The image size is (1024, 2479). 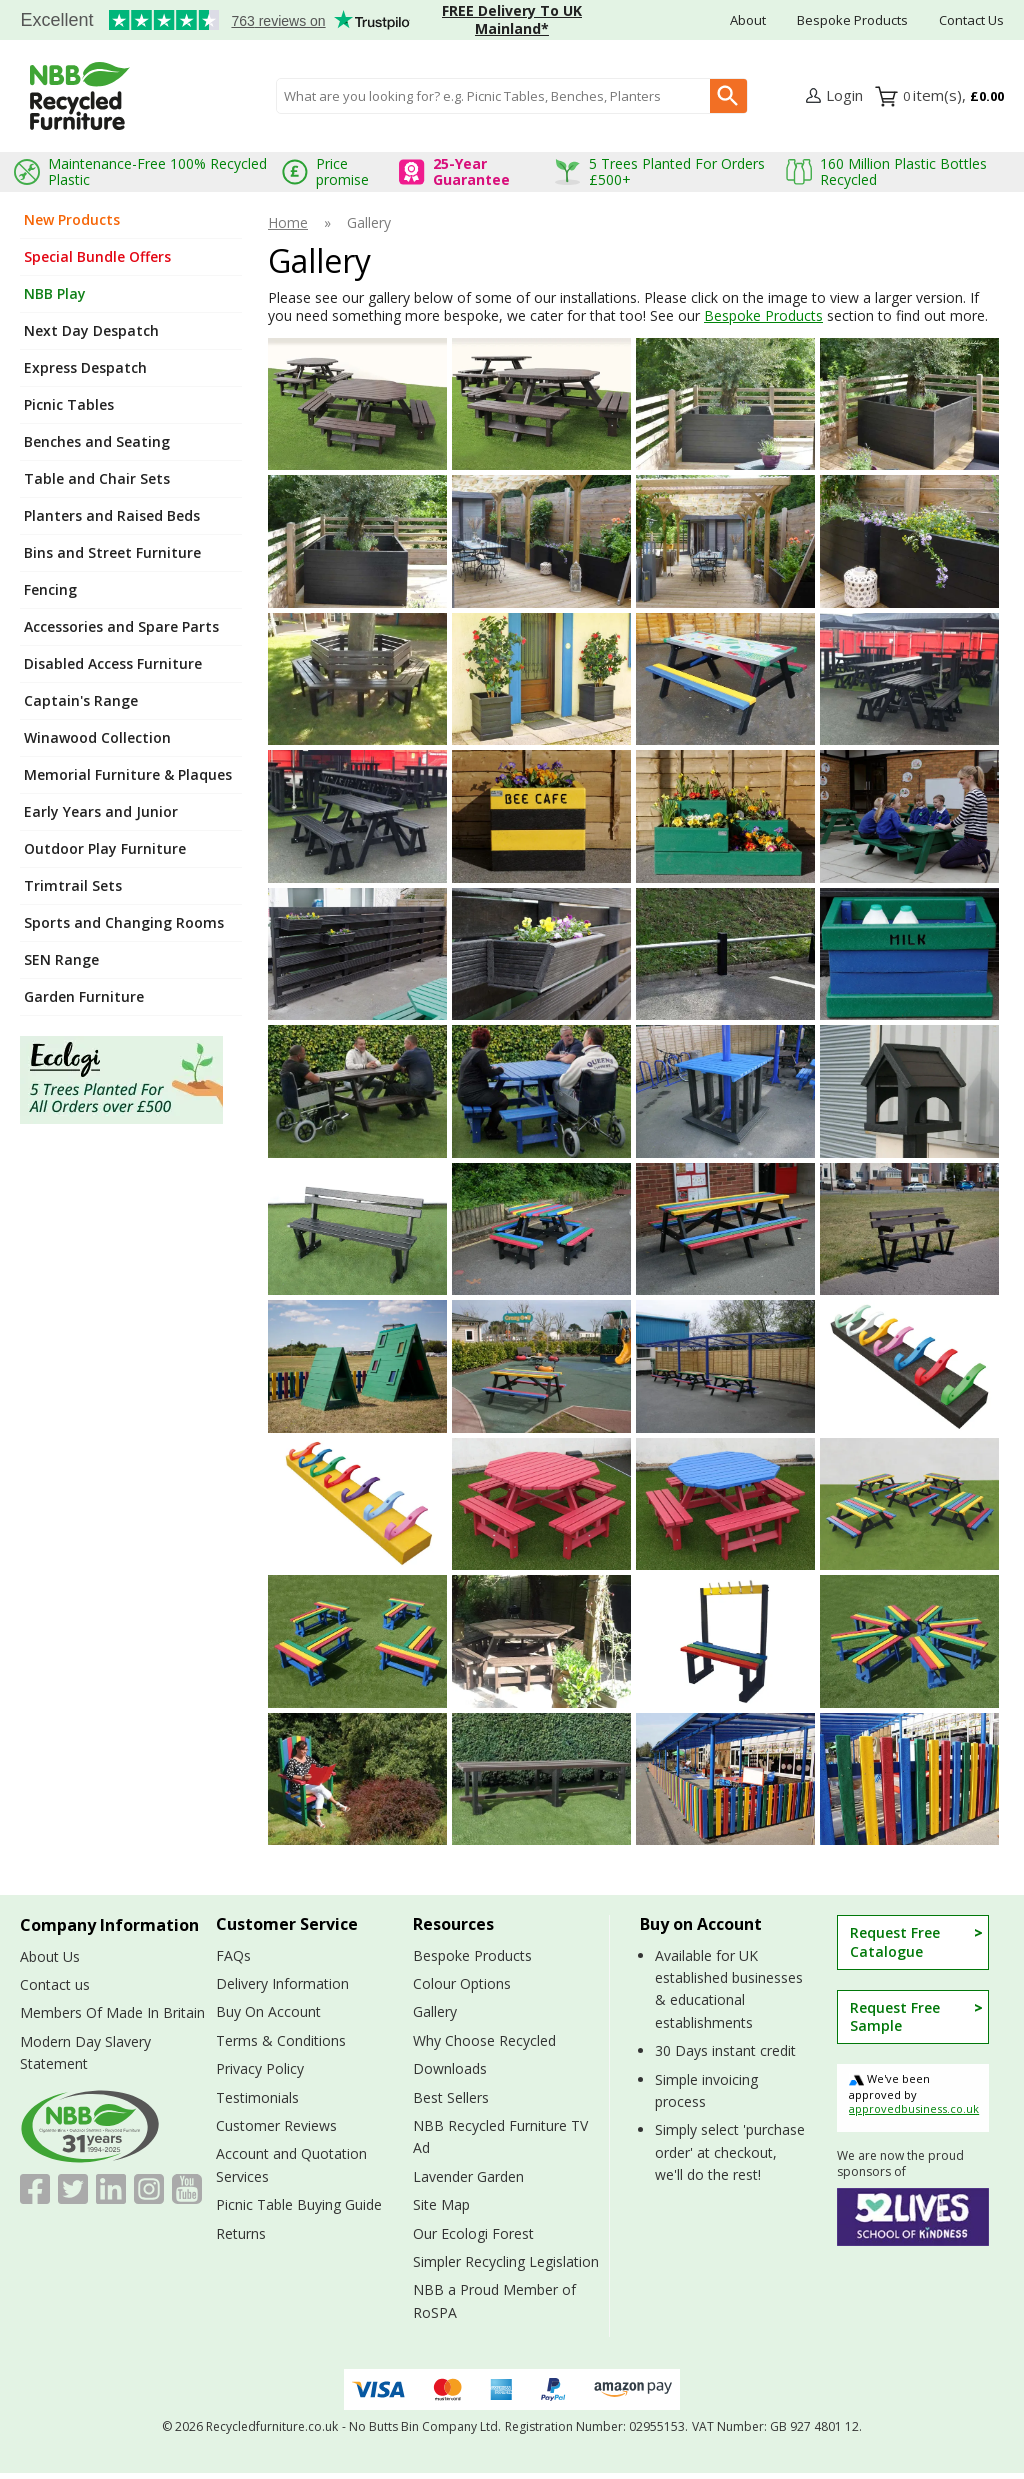 What do you see at coordinates (903, 171) in the screenshot?
I see `160 Million Plastic Bottles Recycled` at bounding box center [903, 171].